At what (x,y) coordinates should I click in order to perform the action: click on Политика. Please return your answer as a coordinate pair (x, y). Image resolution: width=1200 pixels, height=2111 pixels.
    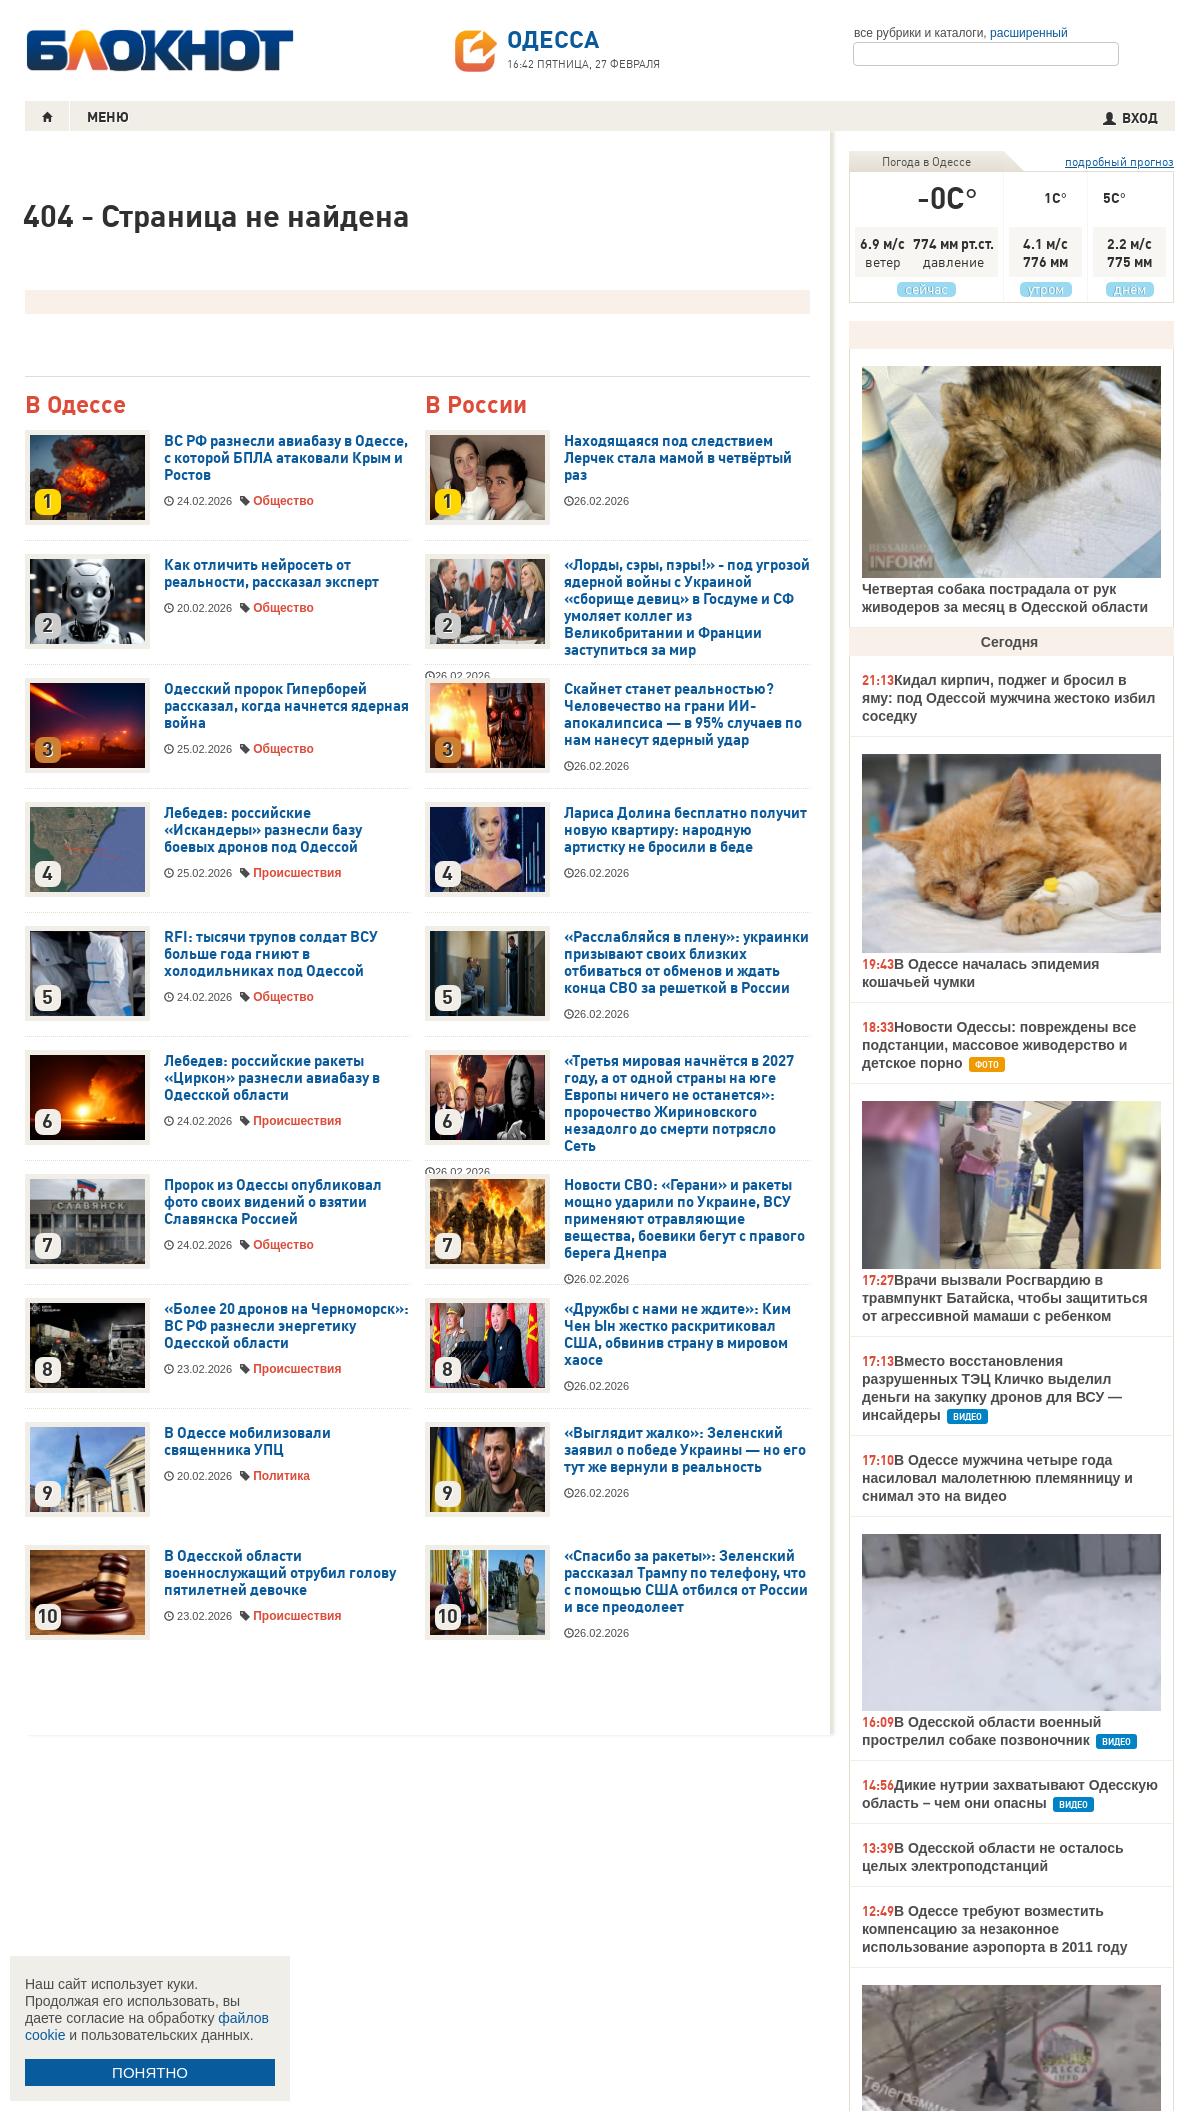
    Looking at the image, I should click on (281, 1476).